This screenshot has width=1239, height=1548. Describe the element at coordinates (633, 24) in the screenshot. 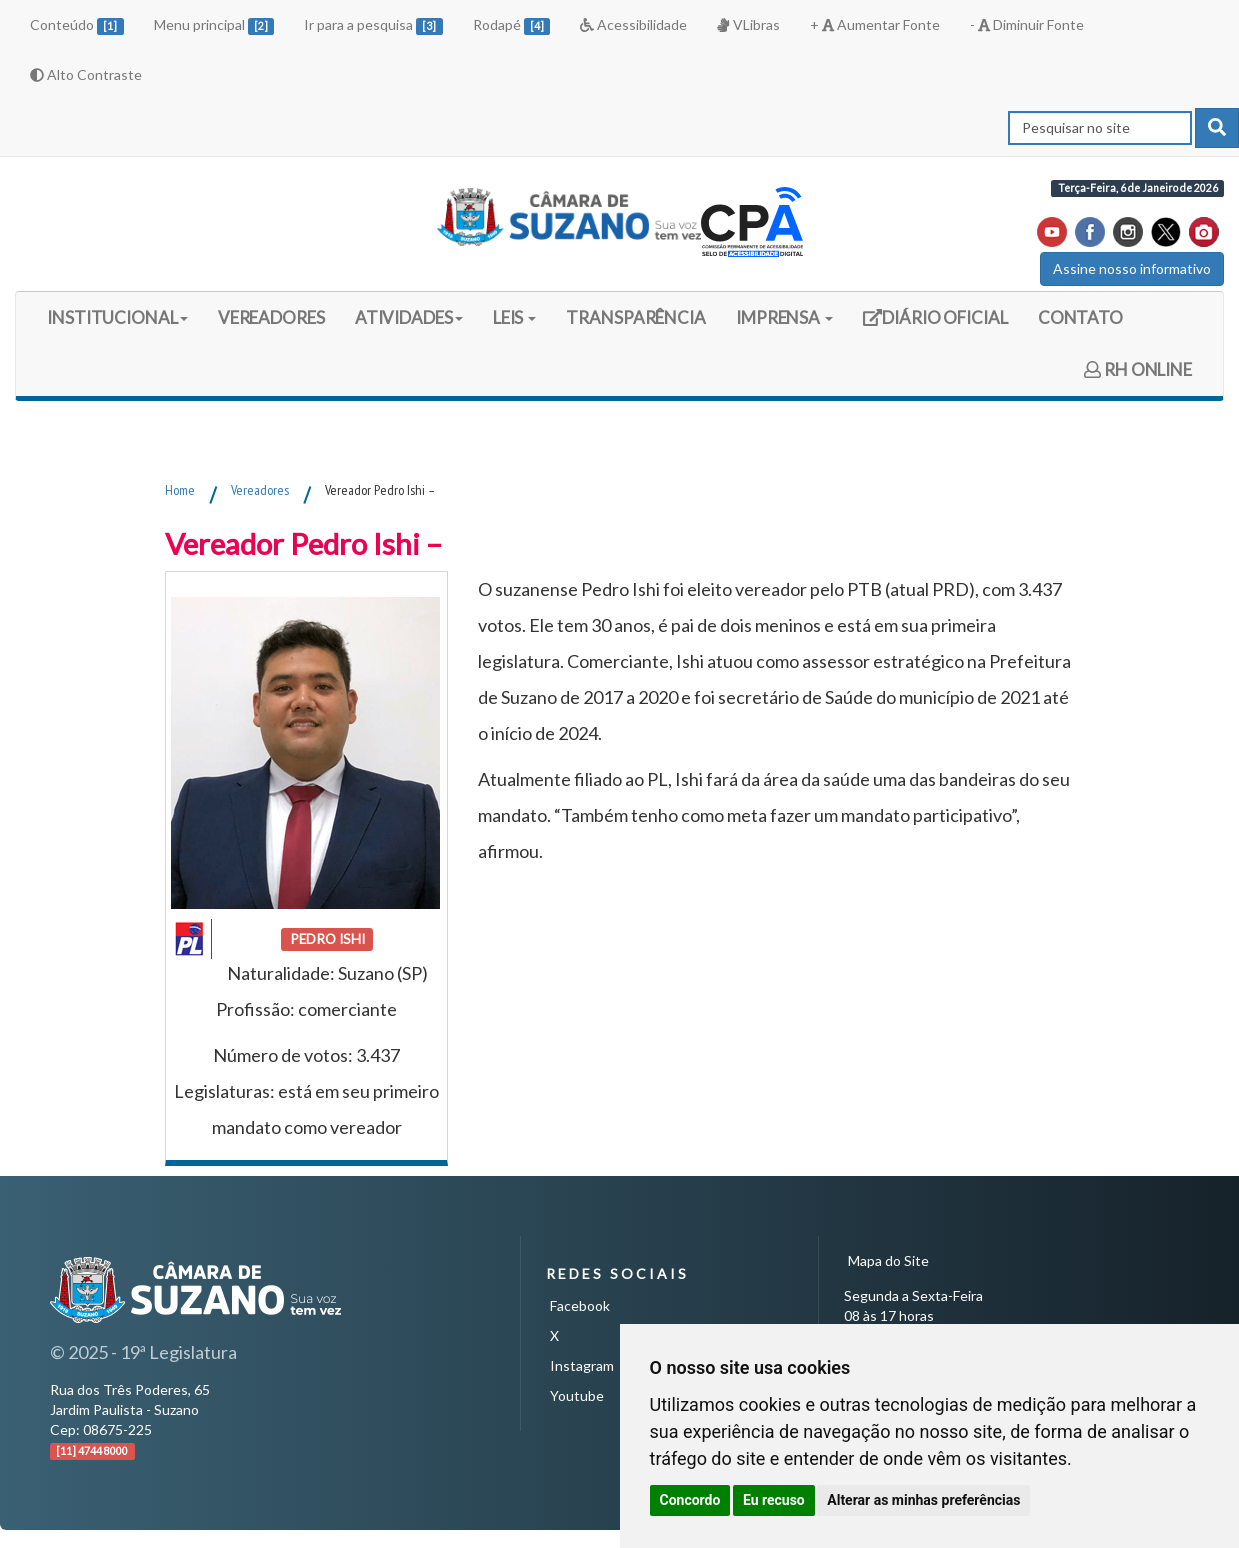

I see `Acessibilidade` at that location.